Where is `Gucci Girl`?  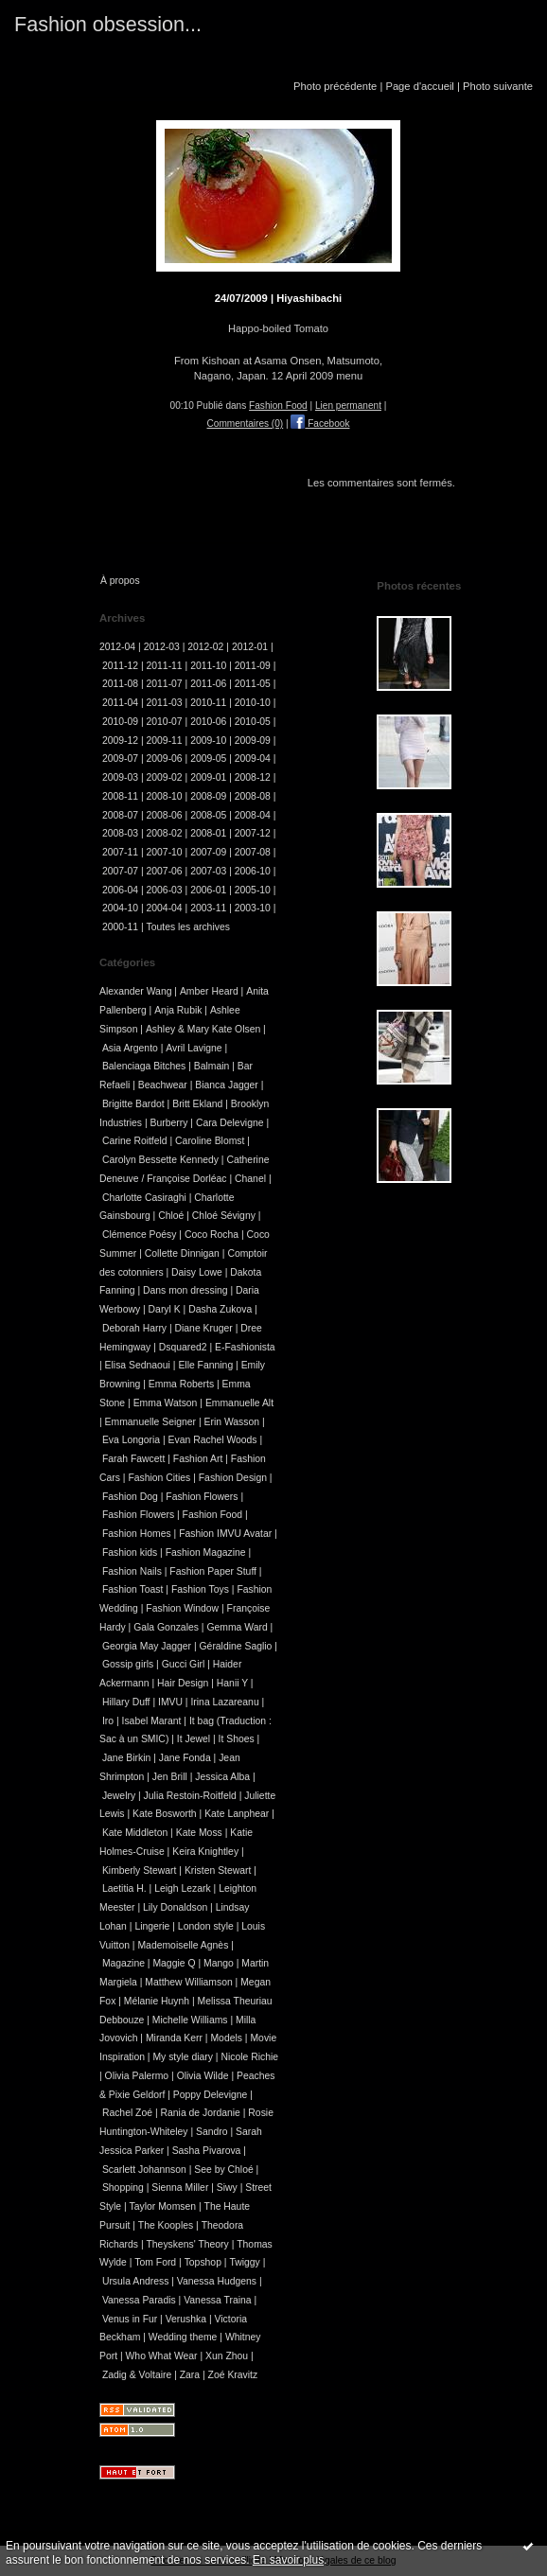
Gucci Girl is located at coordinates (183, 1664).